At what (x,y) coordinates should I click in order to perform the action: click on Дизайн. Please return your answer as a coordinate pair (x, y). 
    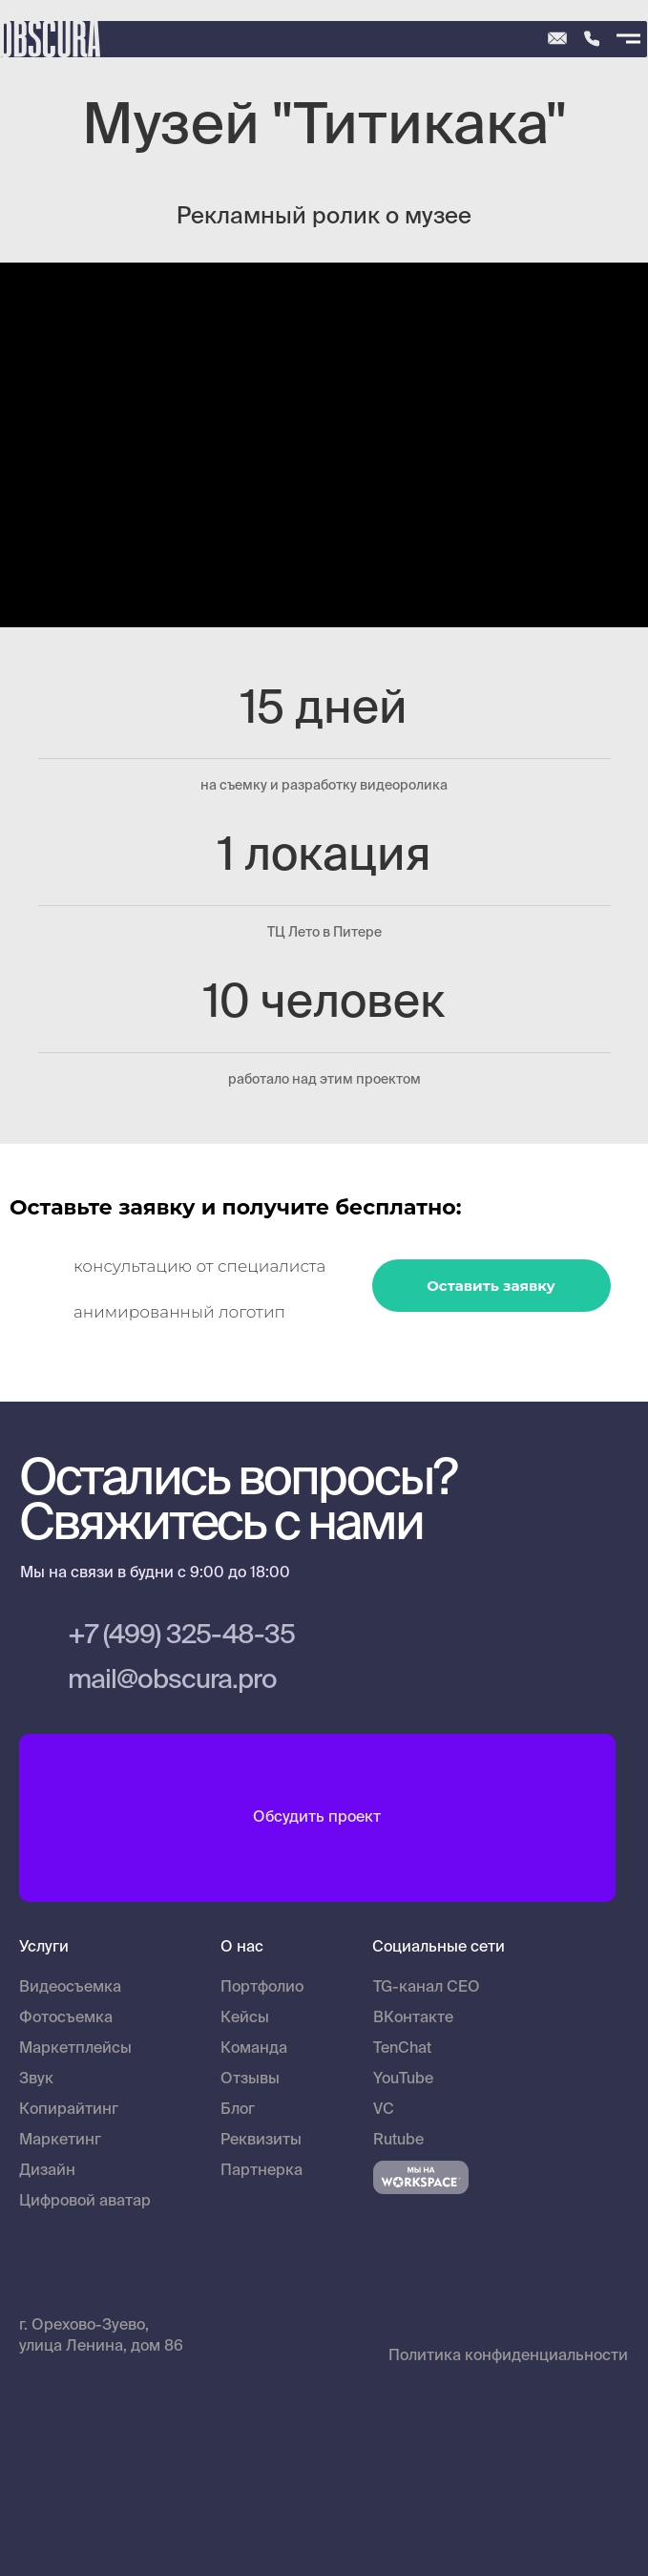
    Looking at the image, I should click on (47, 2171).